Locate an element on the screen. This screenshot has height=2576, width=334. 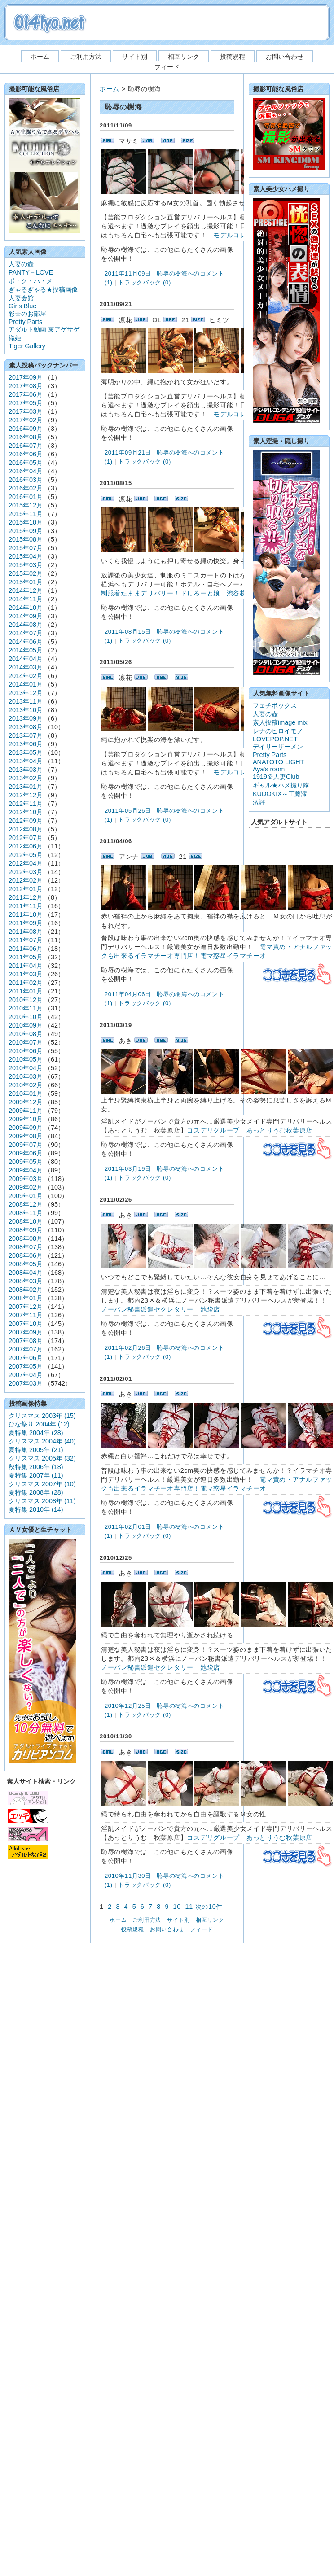
2011年10月 is located at coordinates (26, 914).